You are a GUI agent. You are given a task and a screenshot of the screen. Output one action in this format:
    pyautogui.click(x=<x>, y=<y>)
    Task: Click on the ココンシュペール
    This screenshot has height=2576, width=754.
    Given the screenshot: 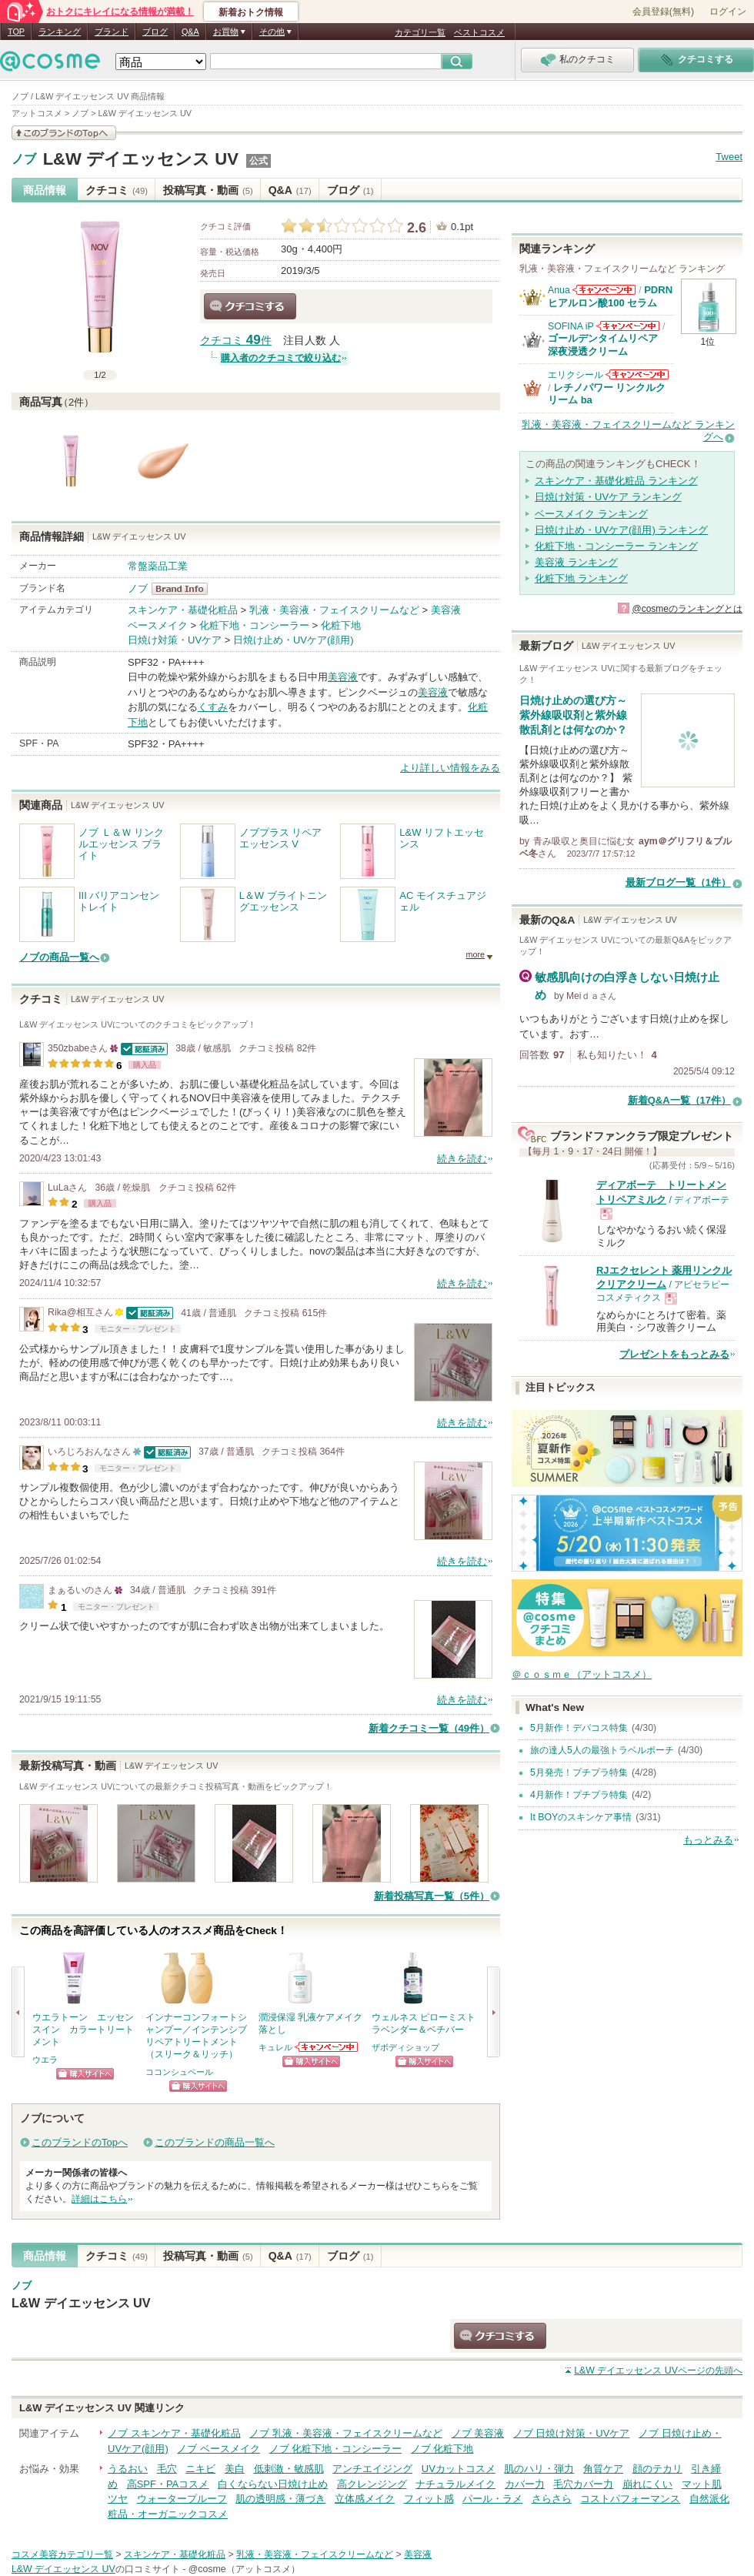 What is the action you would take?
    pyautogui.click(x=179, y=2072)
    